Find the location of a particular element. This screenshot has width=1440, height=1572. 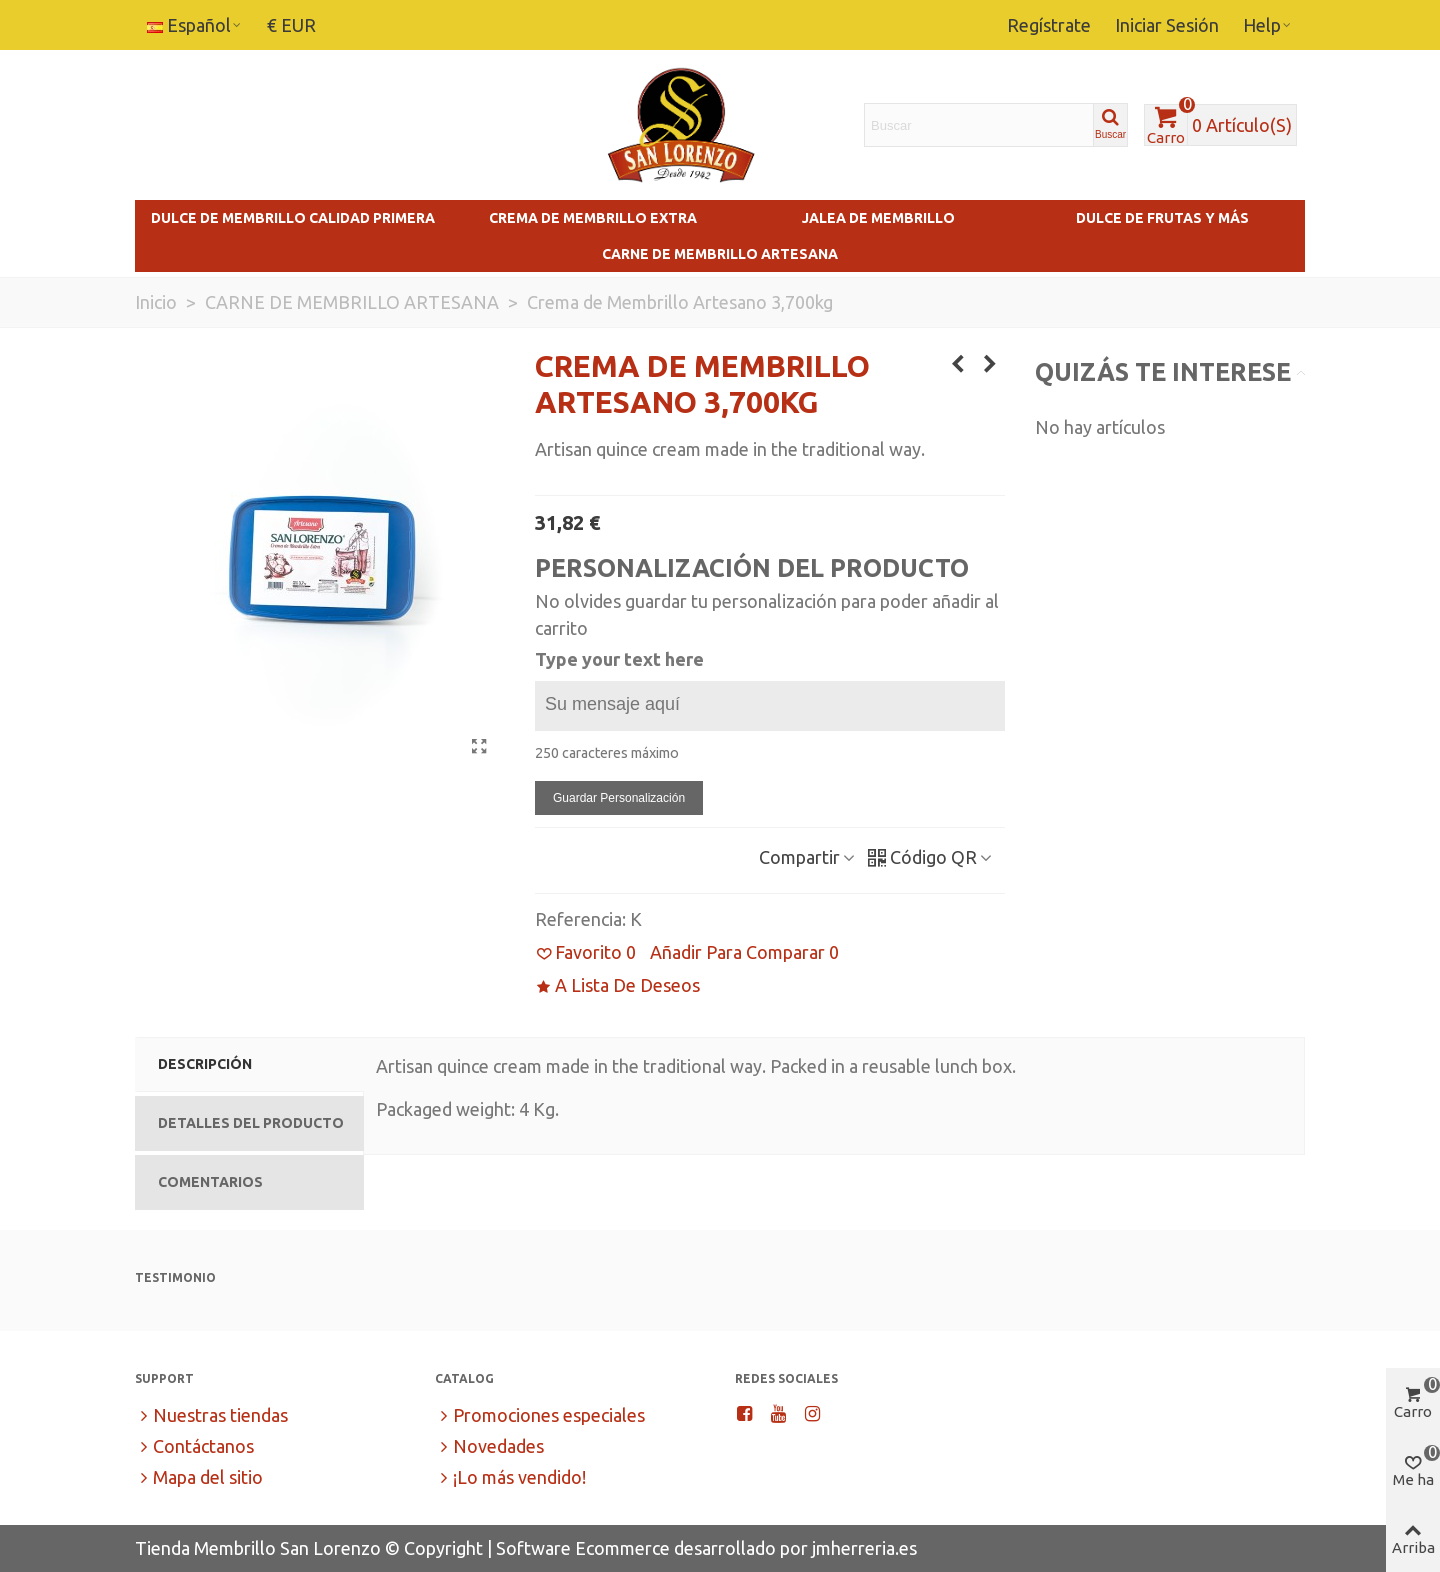

Dulce de Membrillo Calidad Primera is located at coordinates (293, 218).